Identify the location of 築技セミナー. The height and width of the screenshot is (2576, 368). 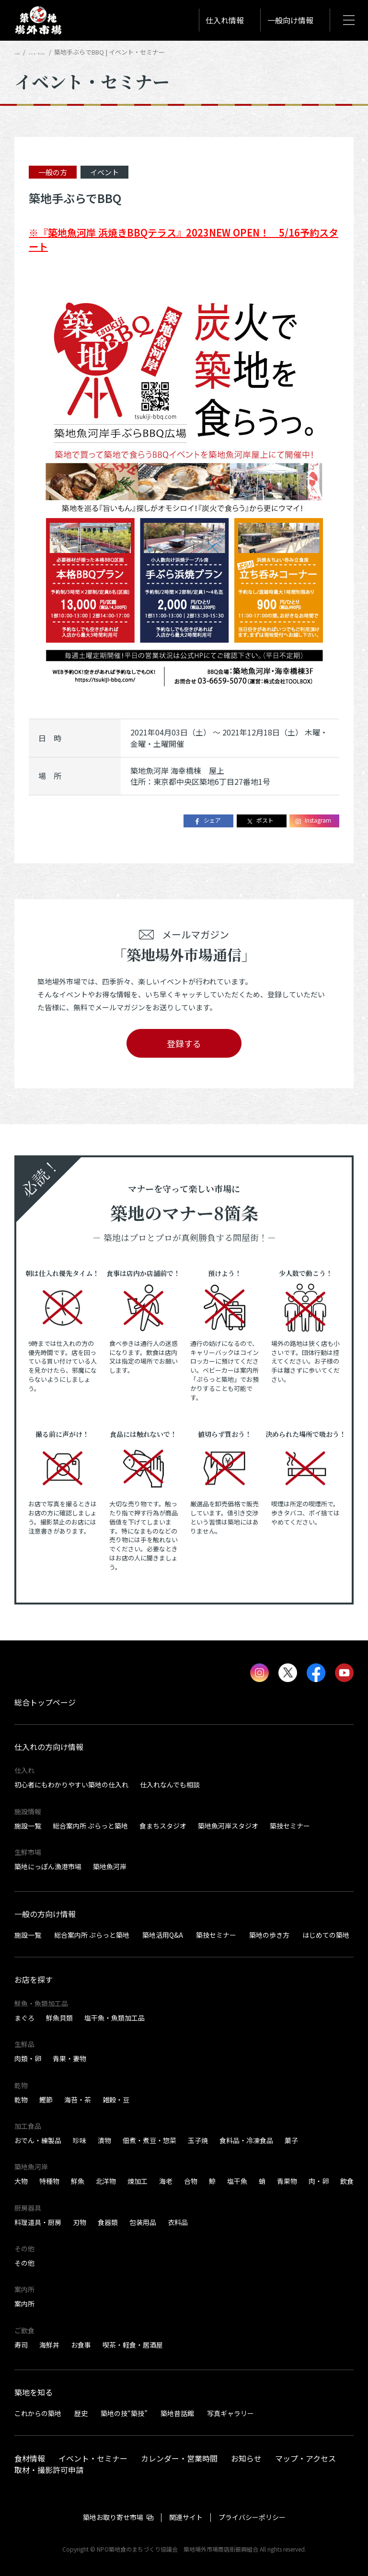
(290, 1825).